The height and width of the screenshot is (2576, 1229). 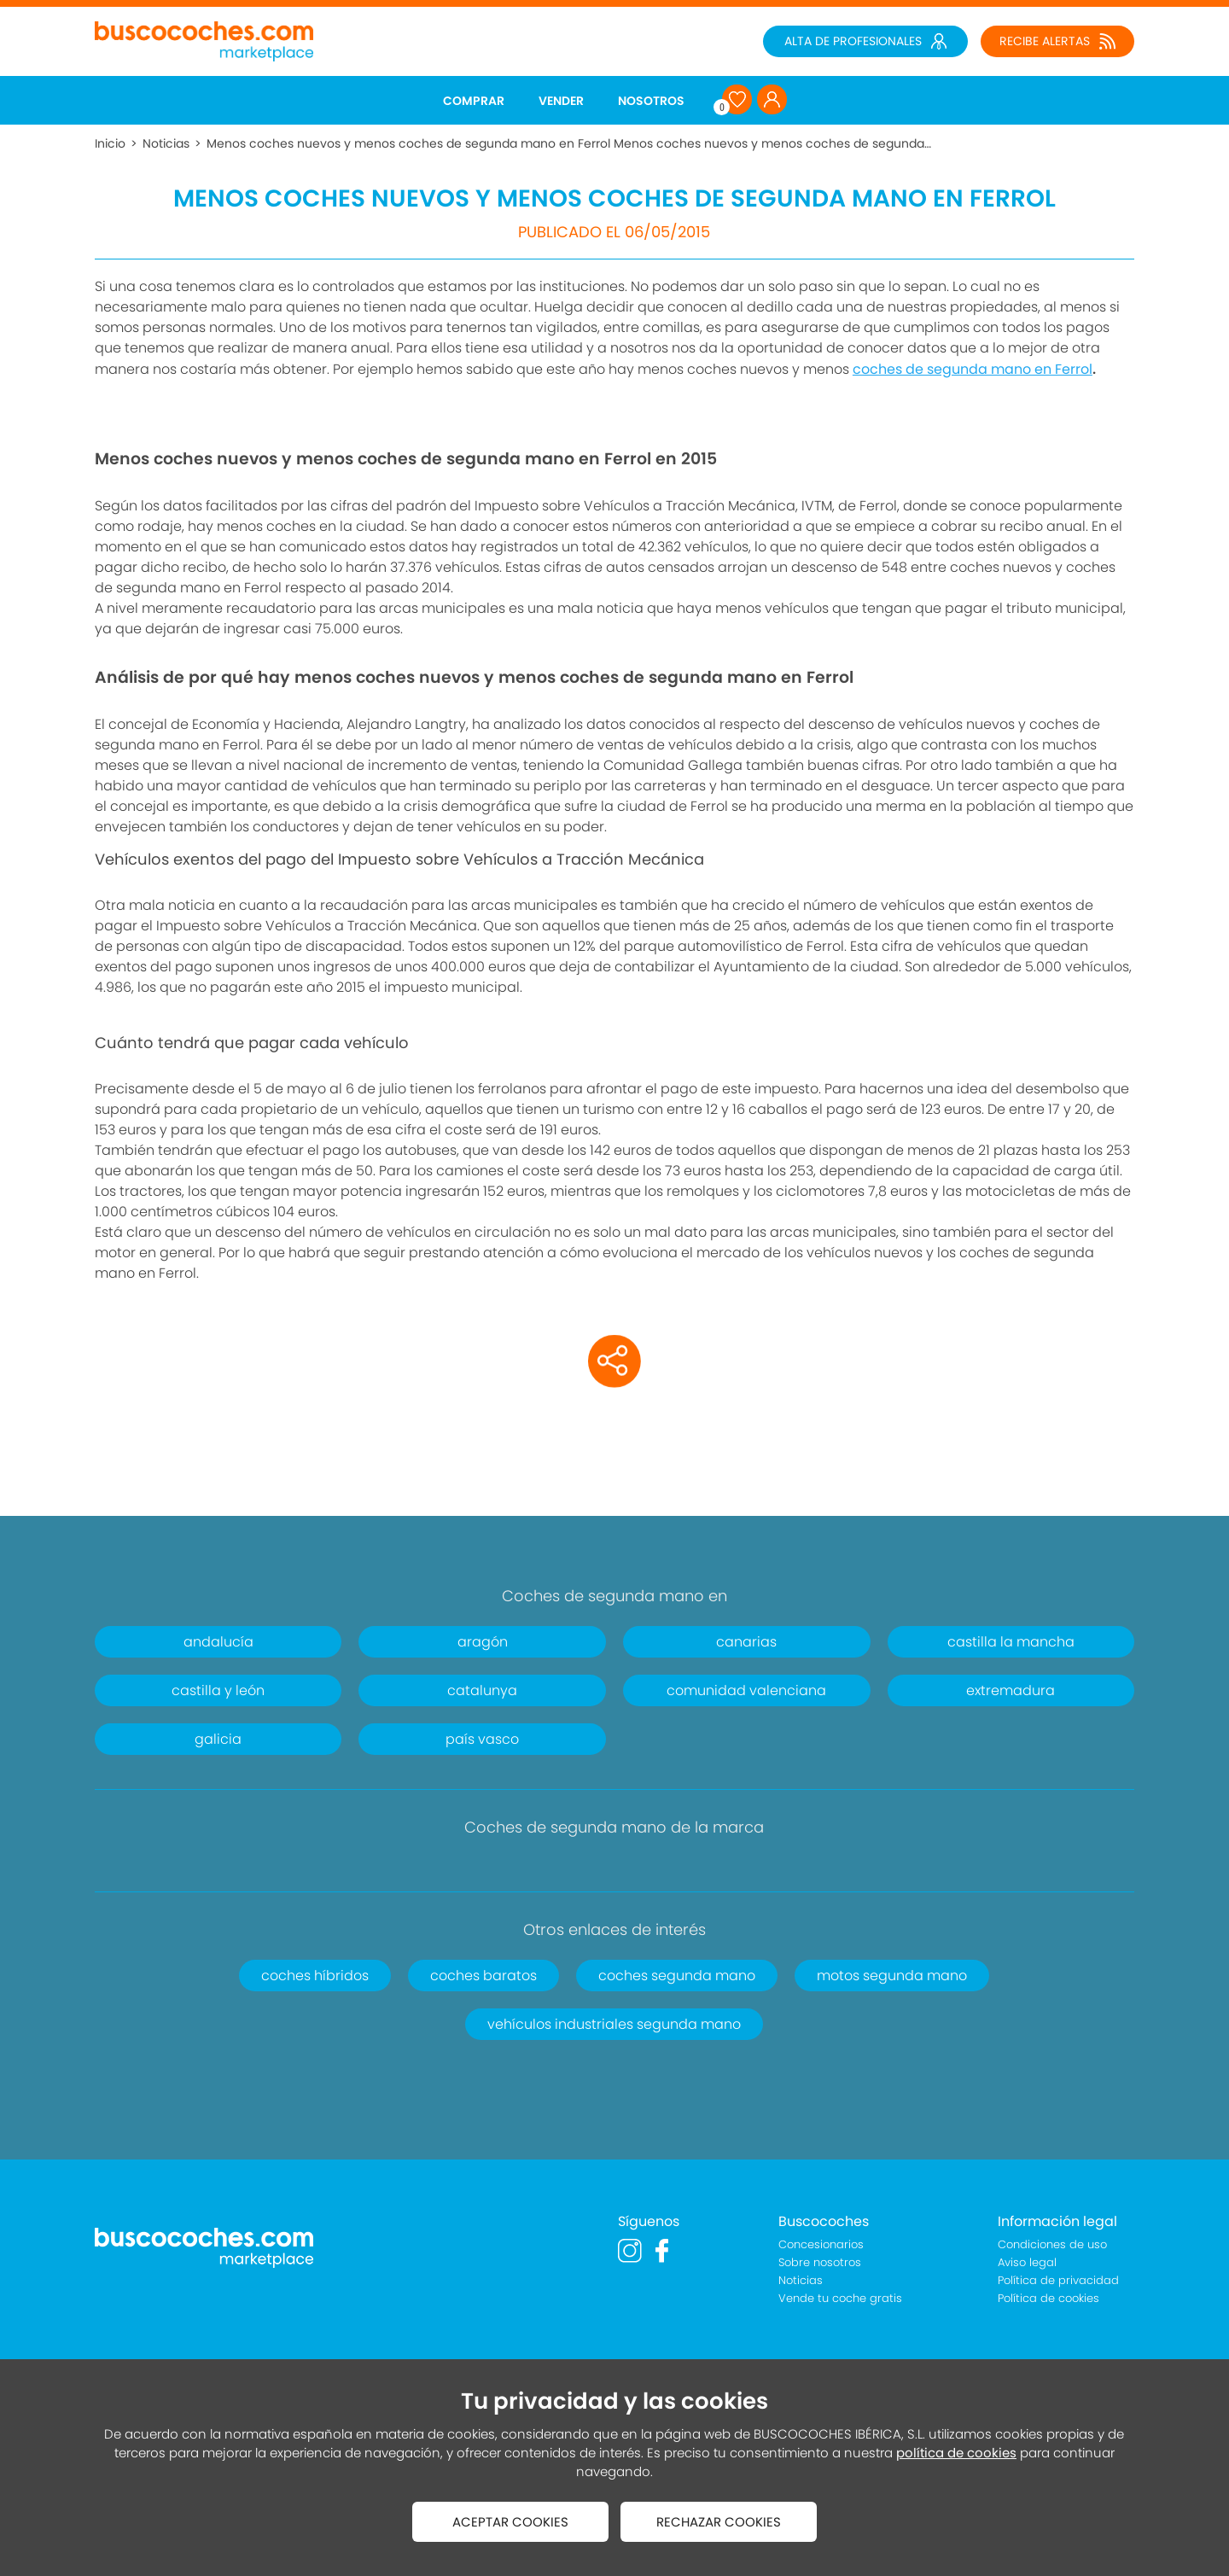 I want to click on Noticias, so click(x=166, y=143).